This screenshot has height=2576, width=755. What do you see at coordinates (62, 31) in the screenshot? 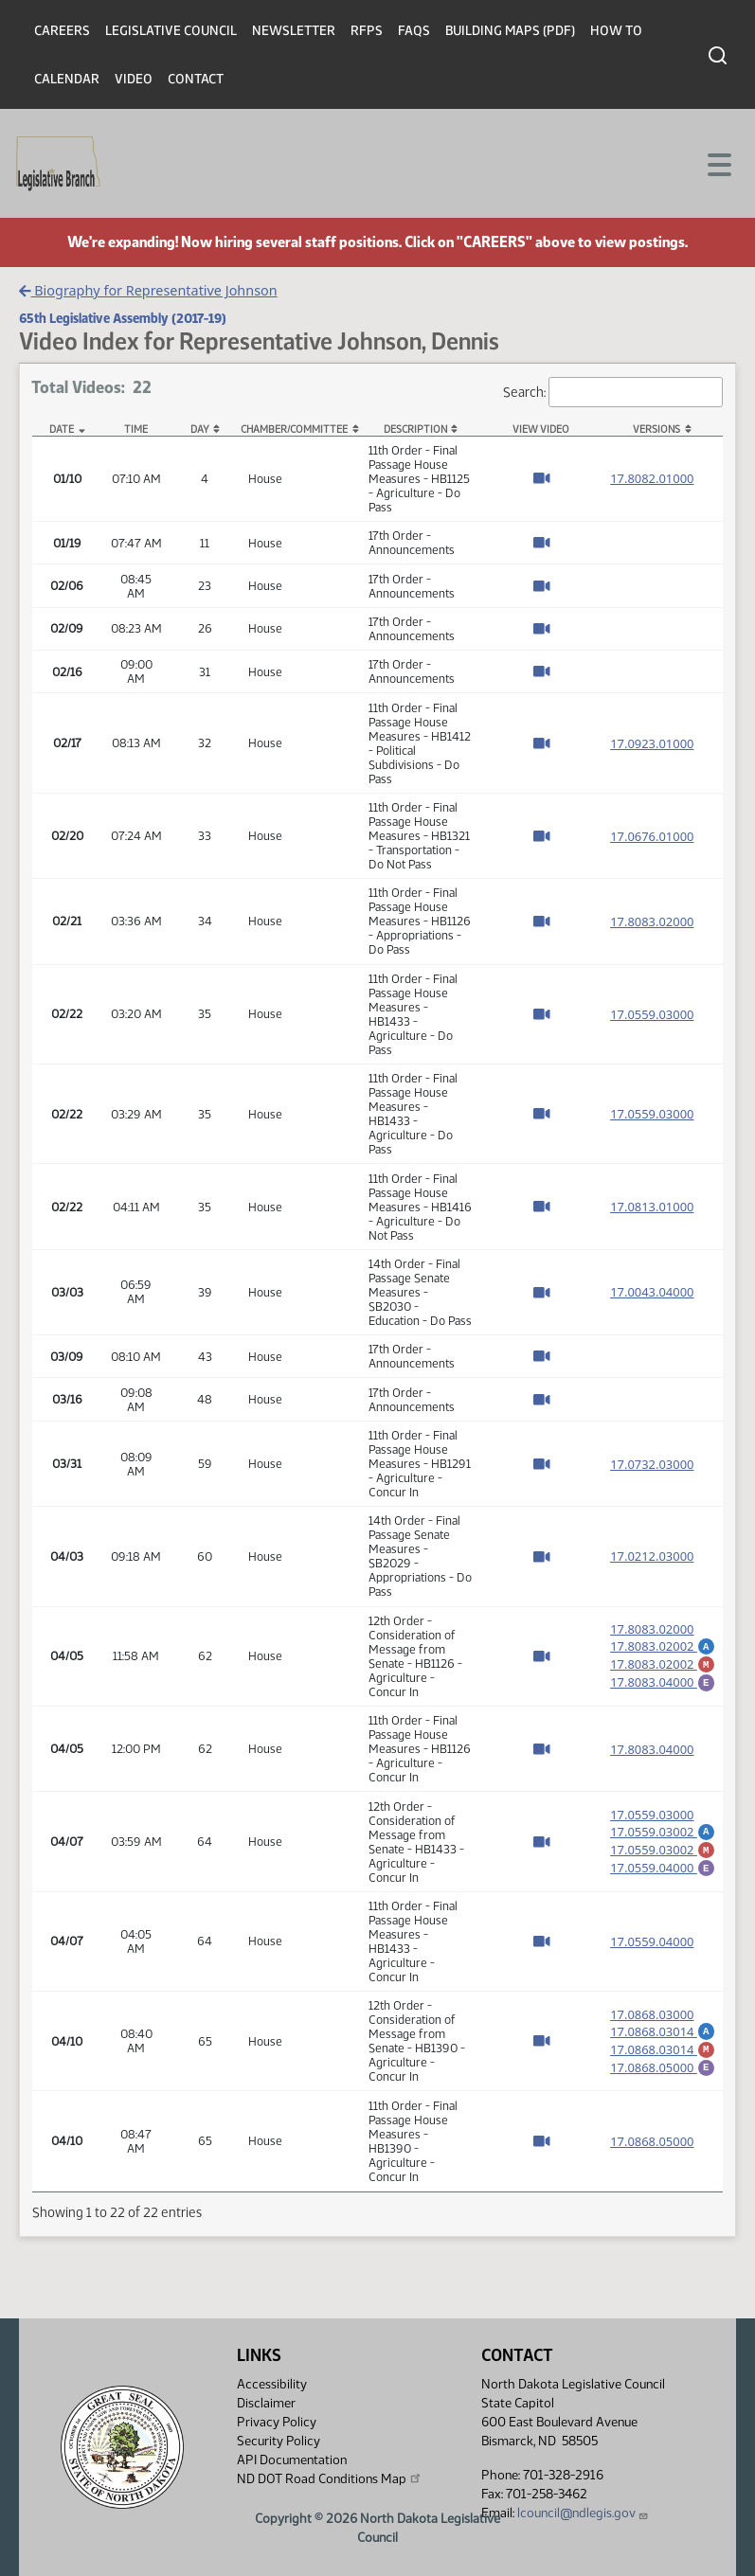
I see `Careers` at bounding box center [62, 31].